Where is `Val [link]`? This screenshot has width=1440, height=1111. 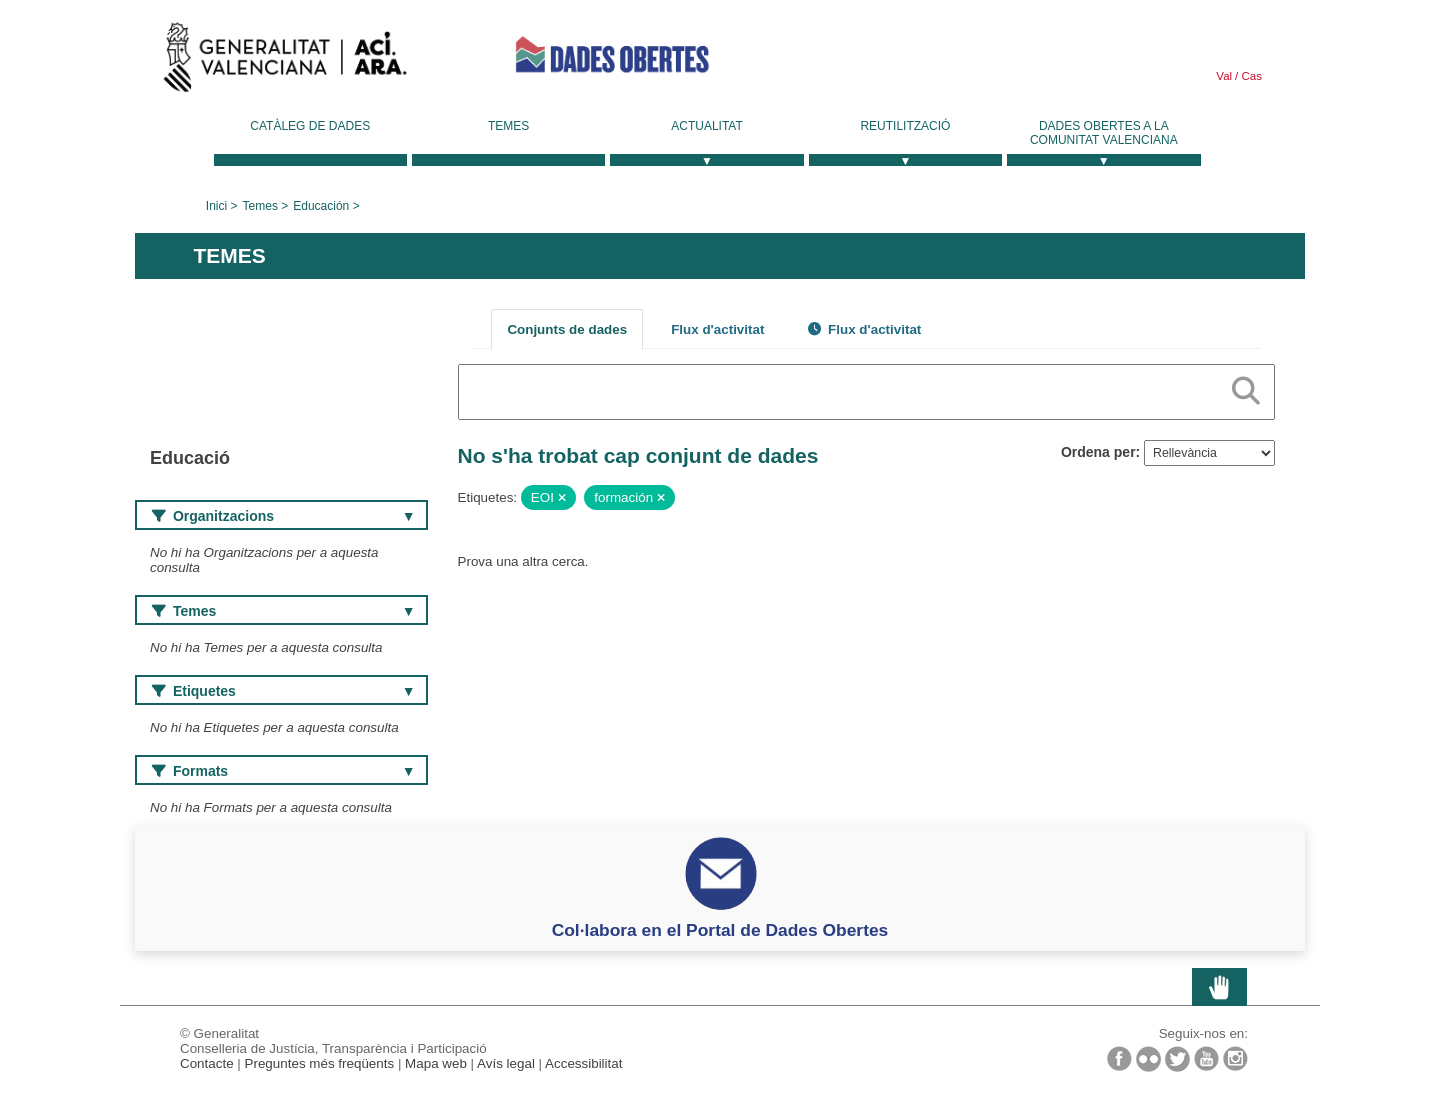 Val [link] is located at coordinates (1224, 76).